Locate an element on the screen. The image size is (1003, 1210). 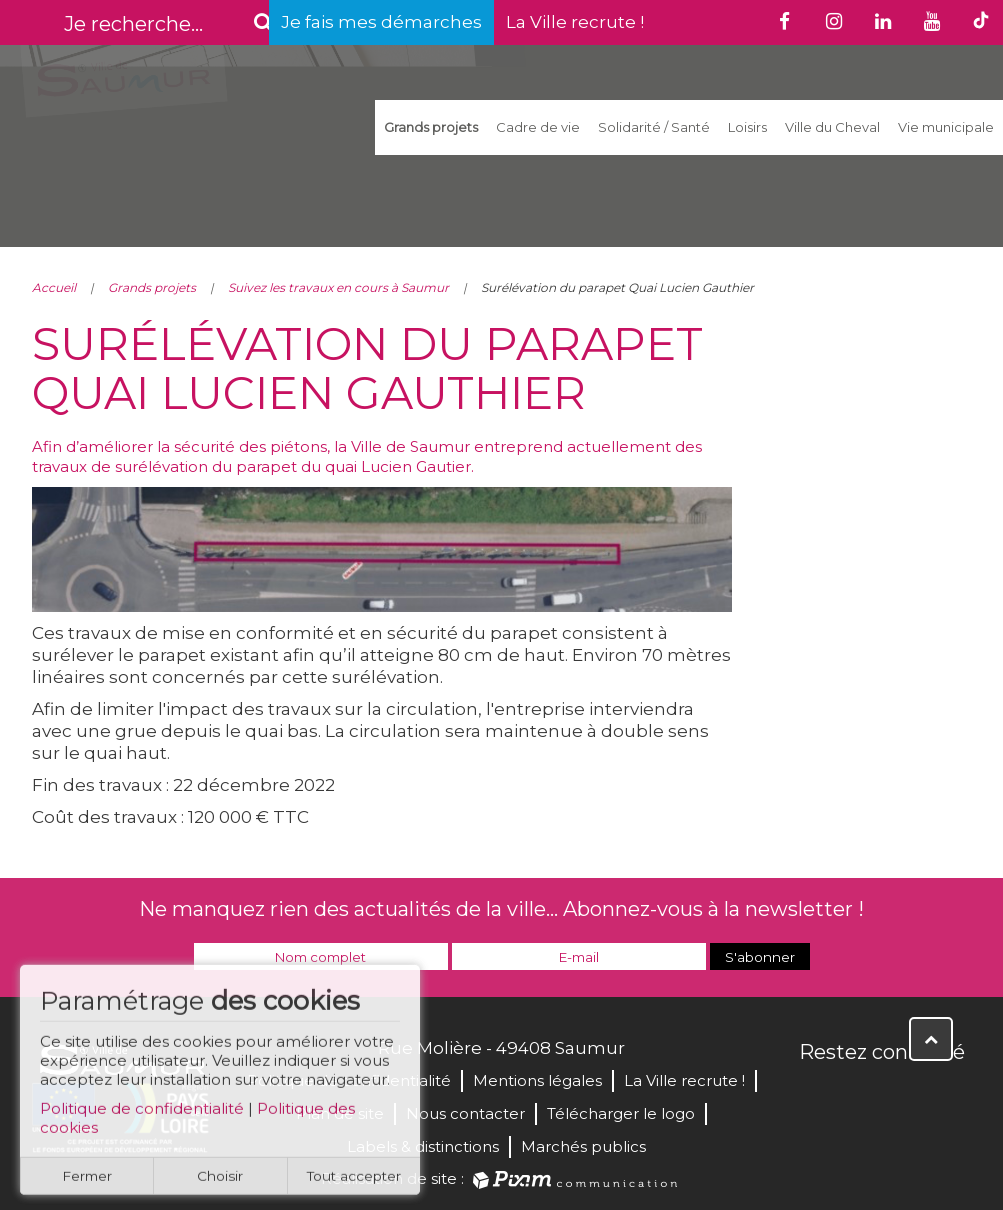
YouTube is located at coordinates (904, 1095).